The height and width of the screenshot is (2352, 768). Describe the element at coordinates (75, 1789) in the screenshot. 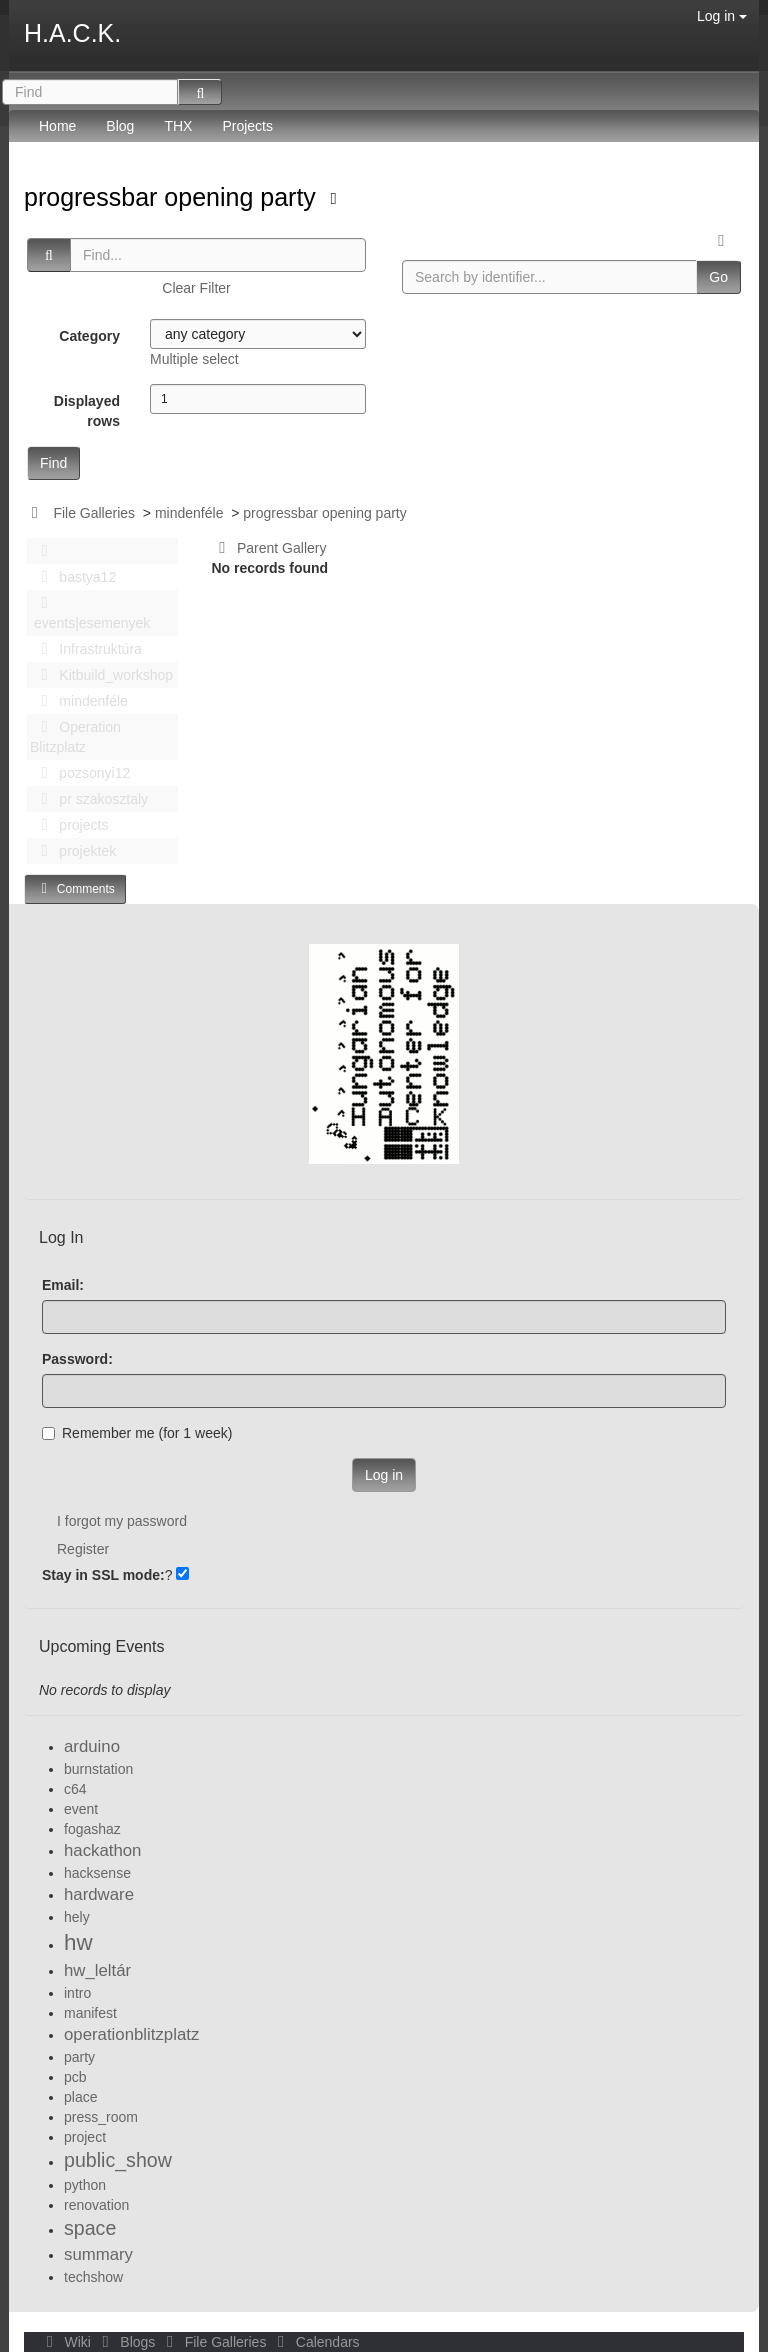

I see `c64` at that location.